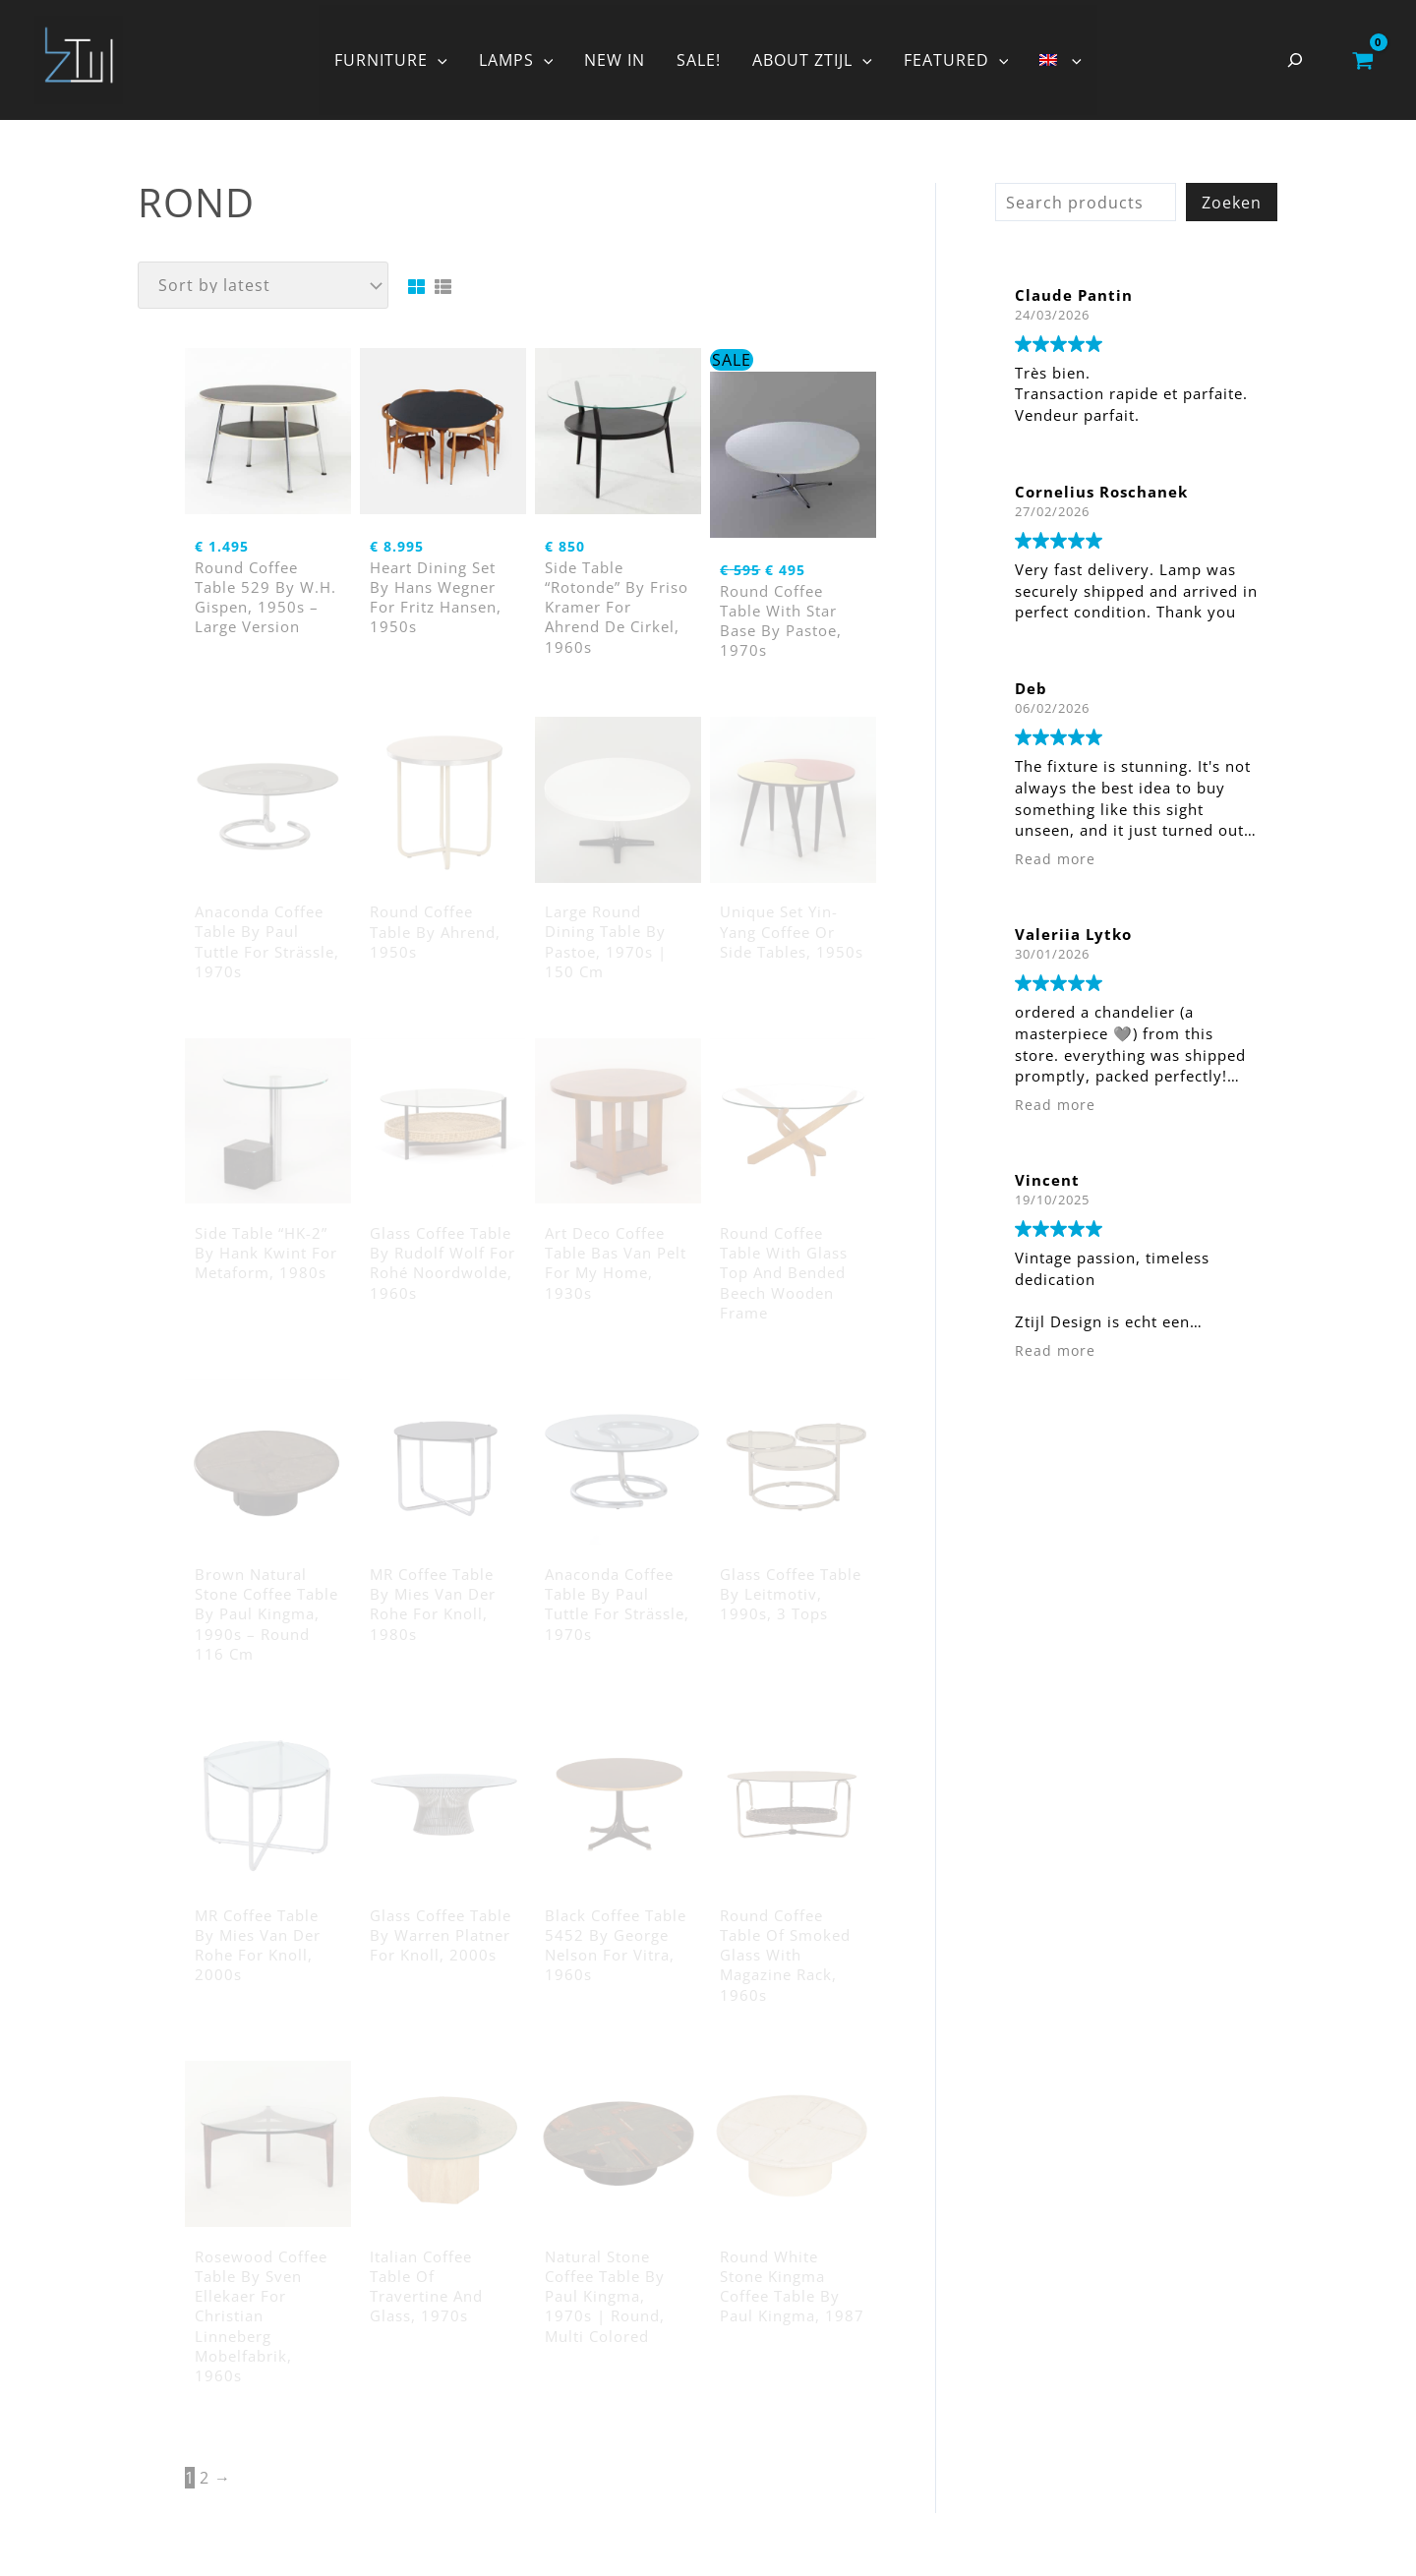 This screenshot has height=2576, width=1416. Describe the element at coordinates (1074, 295) in the screenshot. I see `Claude Pantin` at that location.